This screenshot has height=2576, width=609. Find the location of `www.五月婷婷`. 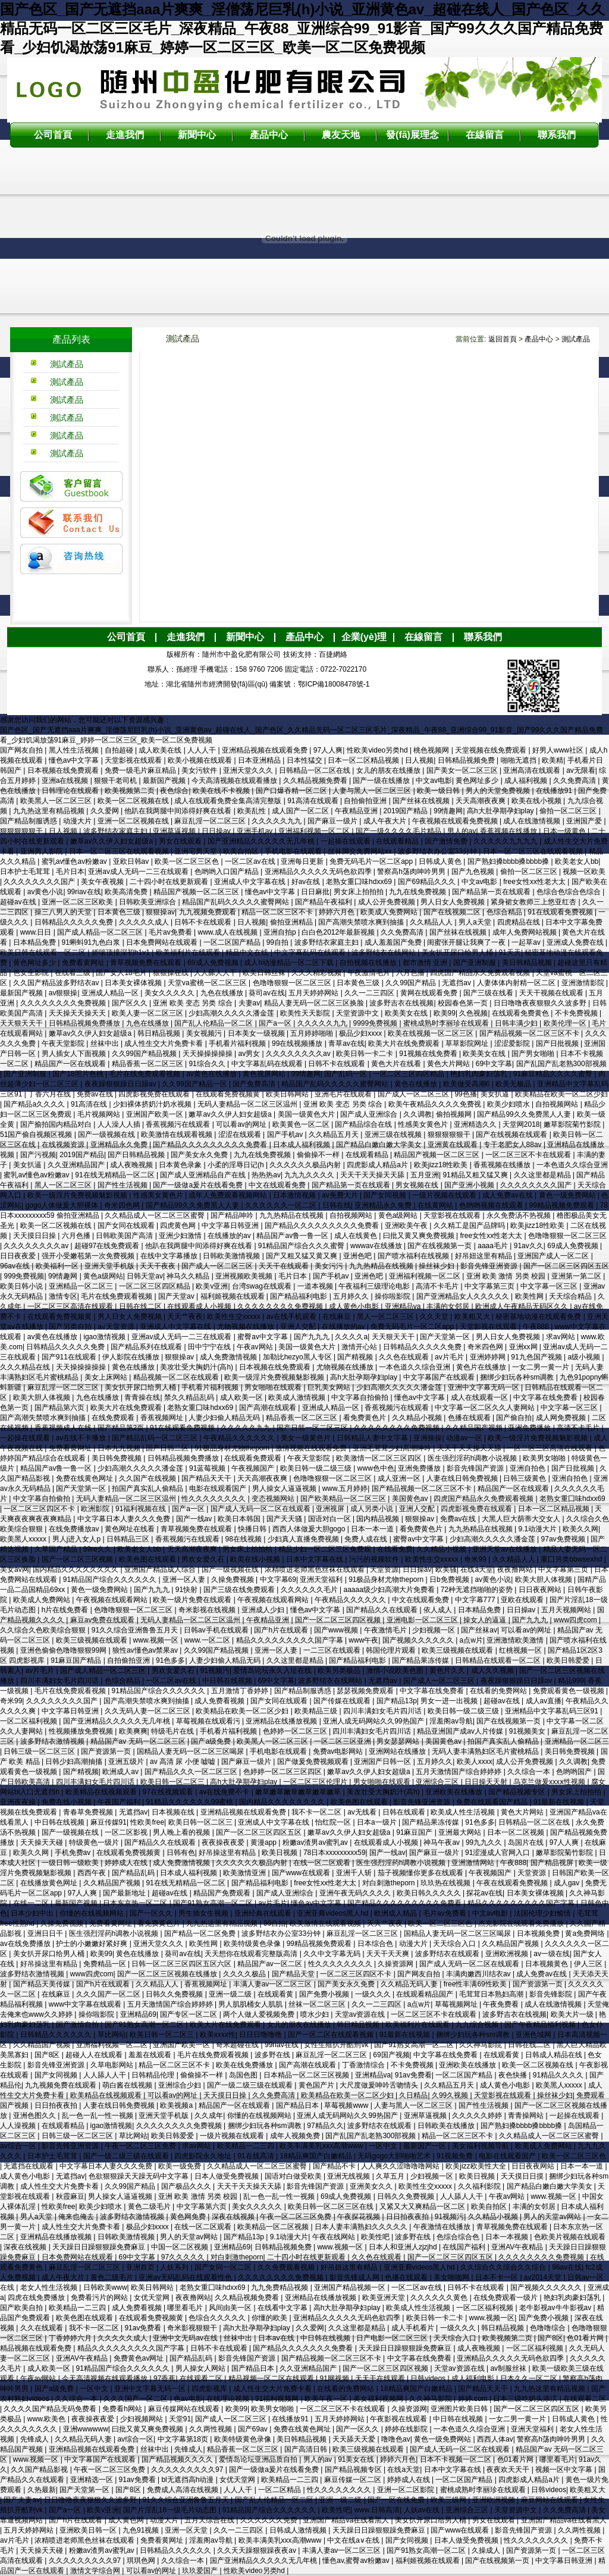

www.五月婷婷 is located at coordinates (345, 1488).